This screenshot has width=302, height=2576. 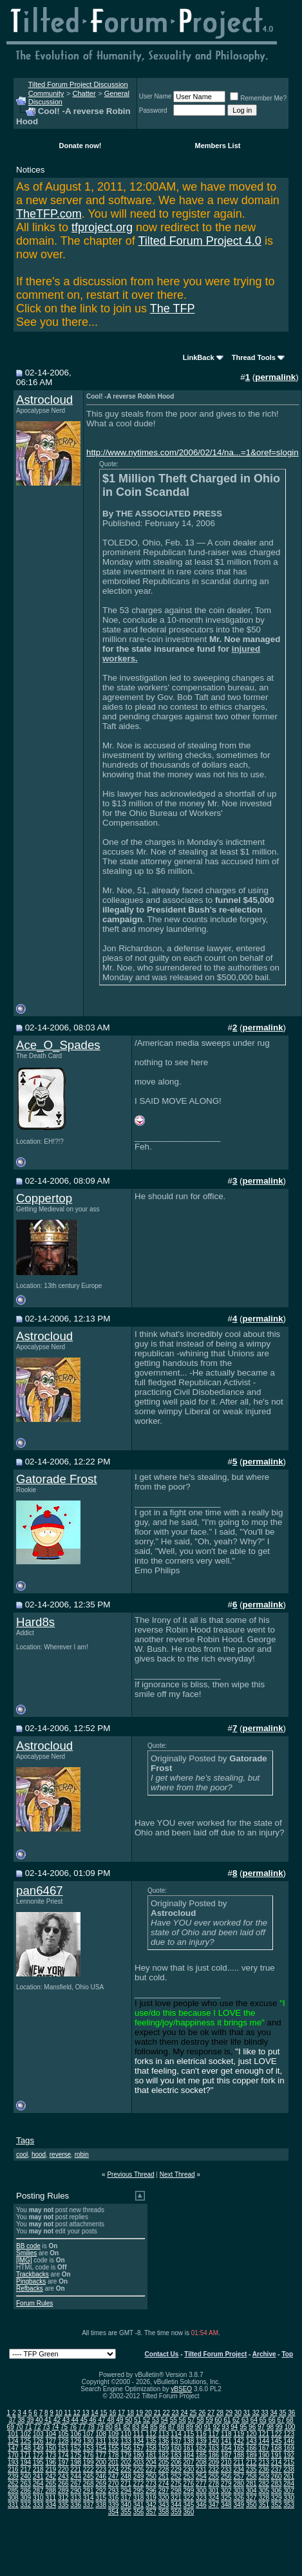 I want to click on 96, so click(x=252, y=2426).